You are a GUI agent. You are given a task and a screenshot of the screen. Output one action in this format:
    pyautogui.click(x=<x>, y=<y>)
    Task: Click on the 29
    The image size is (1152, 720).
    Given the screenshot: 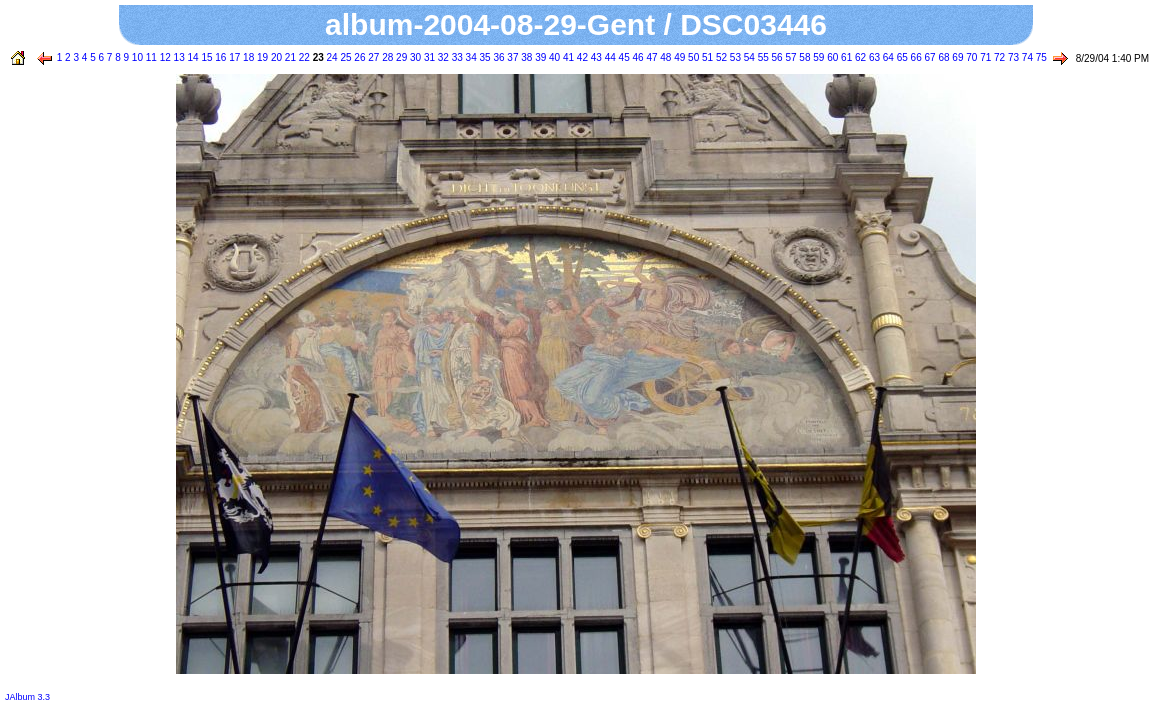 What is the action you would take?
    pyautogui.click(x=400, y=57)
    